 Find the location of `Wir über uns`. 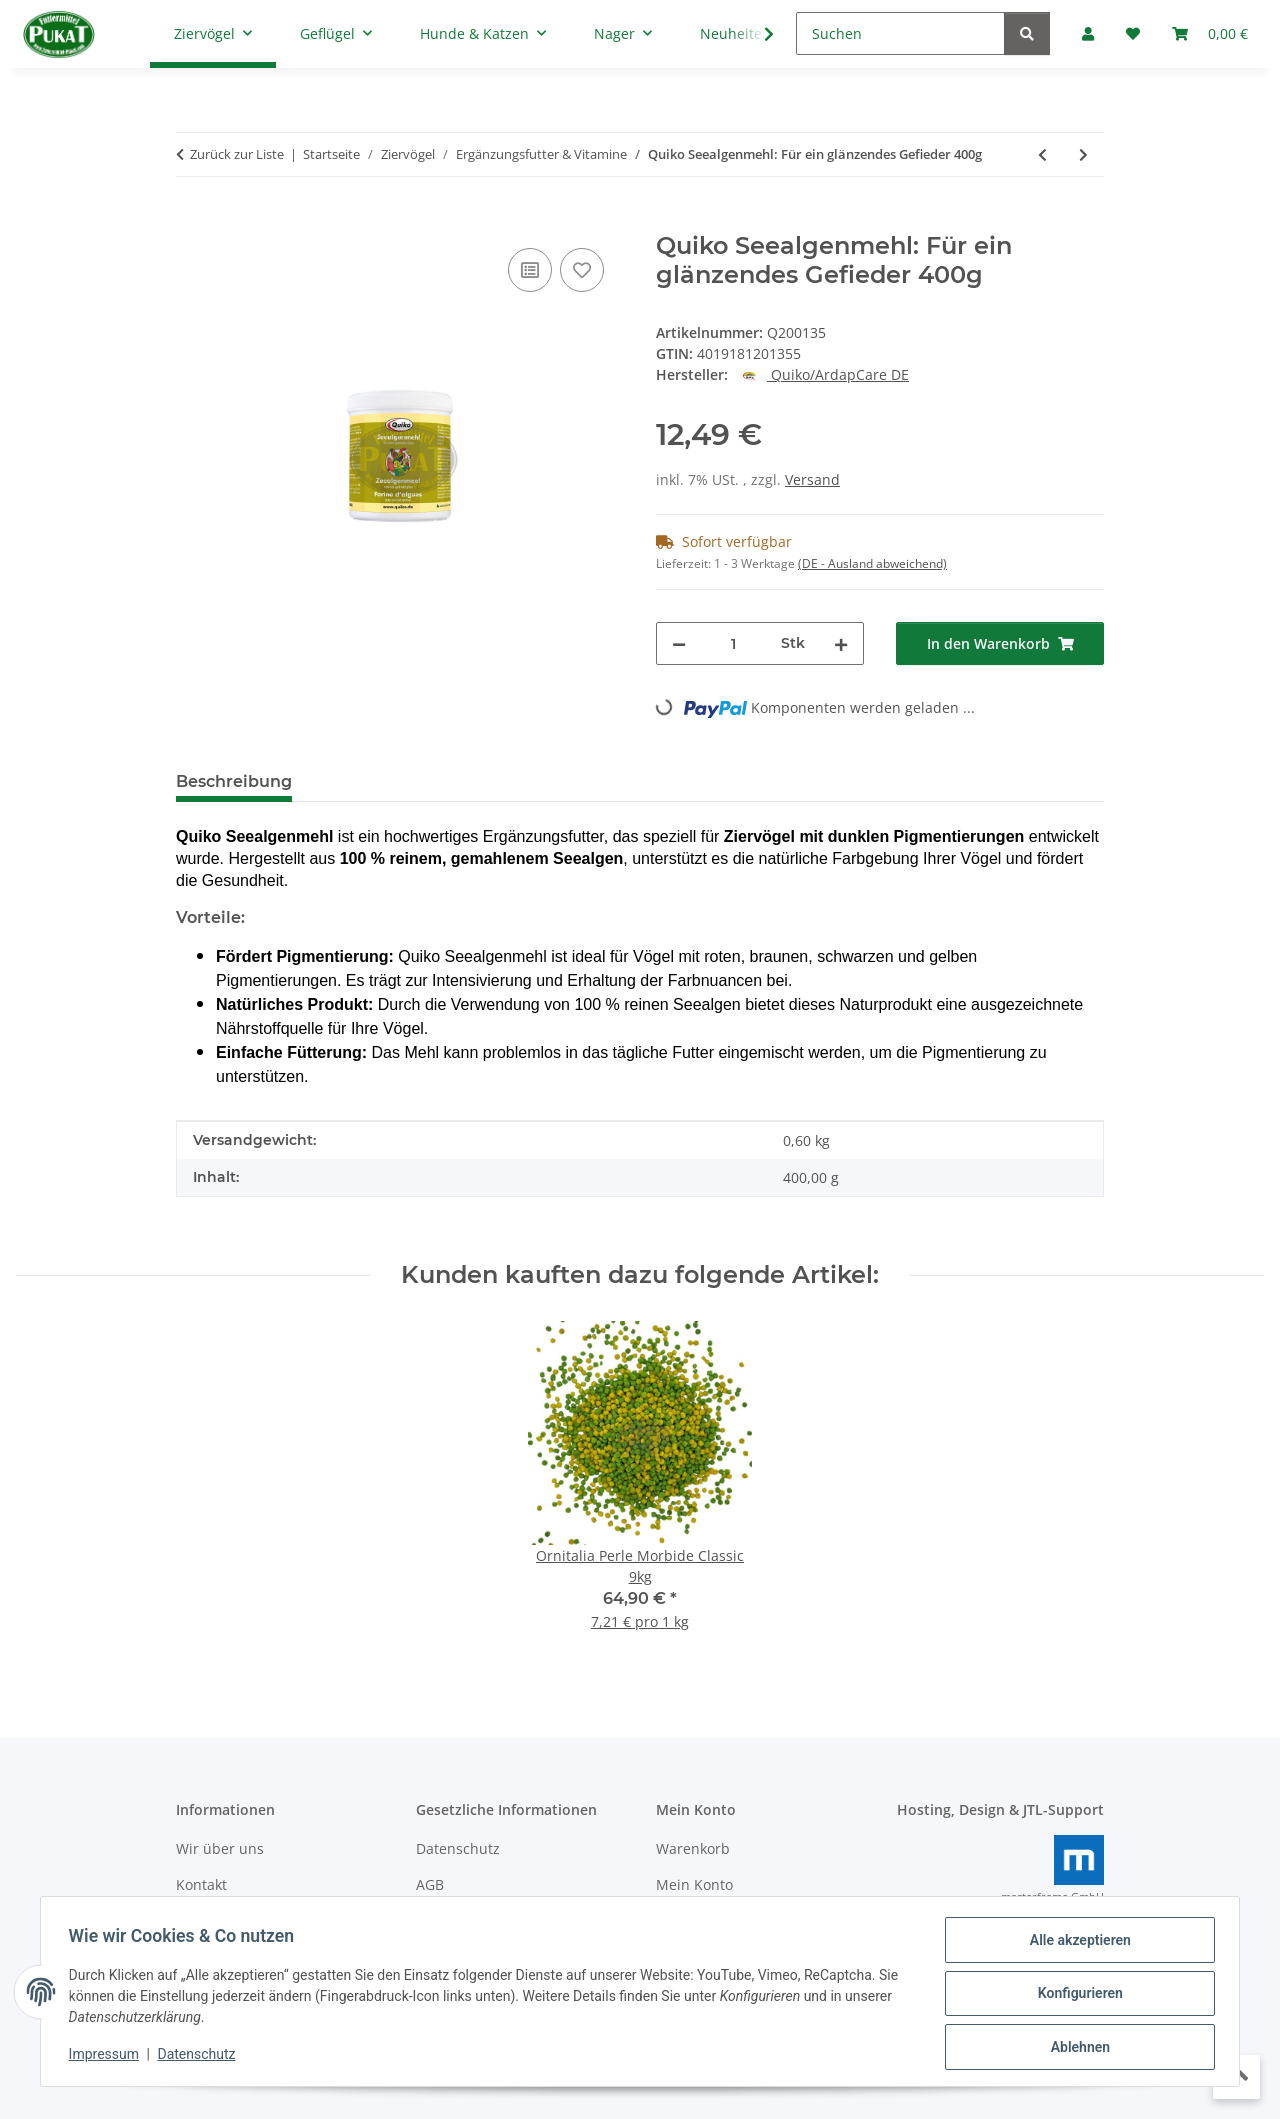

Wir über uns is located at coordinates (220, 1848).